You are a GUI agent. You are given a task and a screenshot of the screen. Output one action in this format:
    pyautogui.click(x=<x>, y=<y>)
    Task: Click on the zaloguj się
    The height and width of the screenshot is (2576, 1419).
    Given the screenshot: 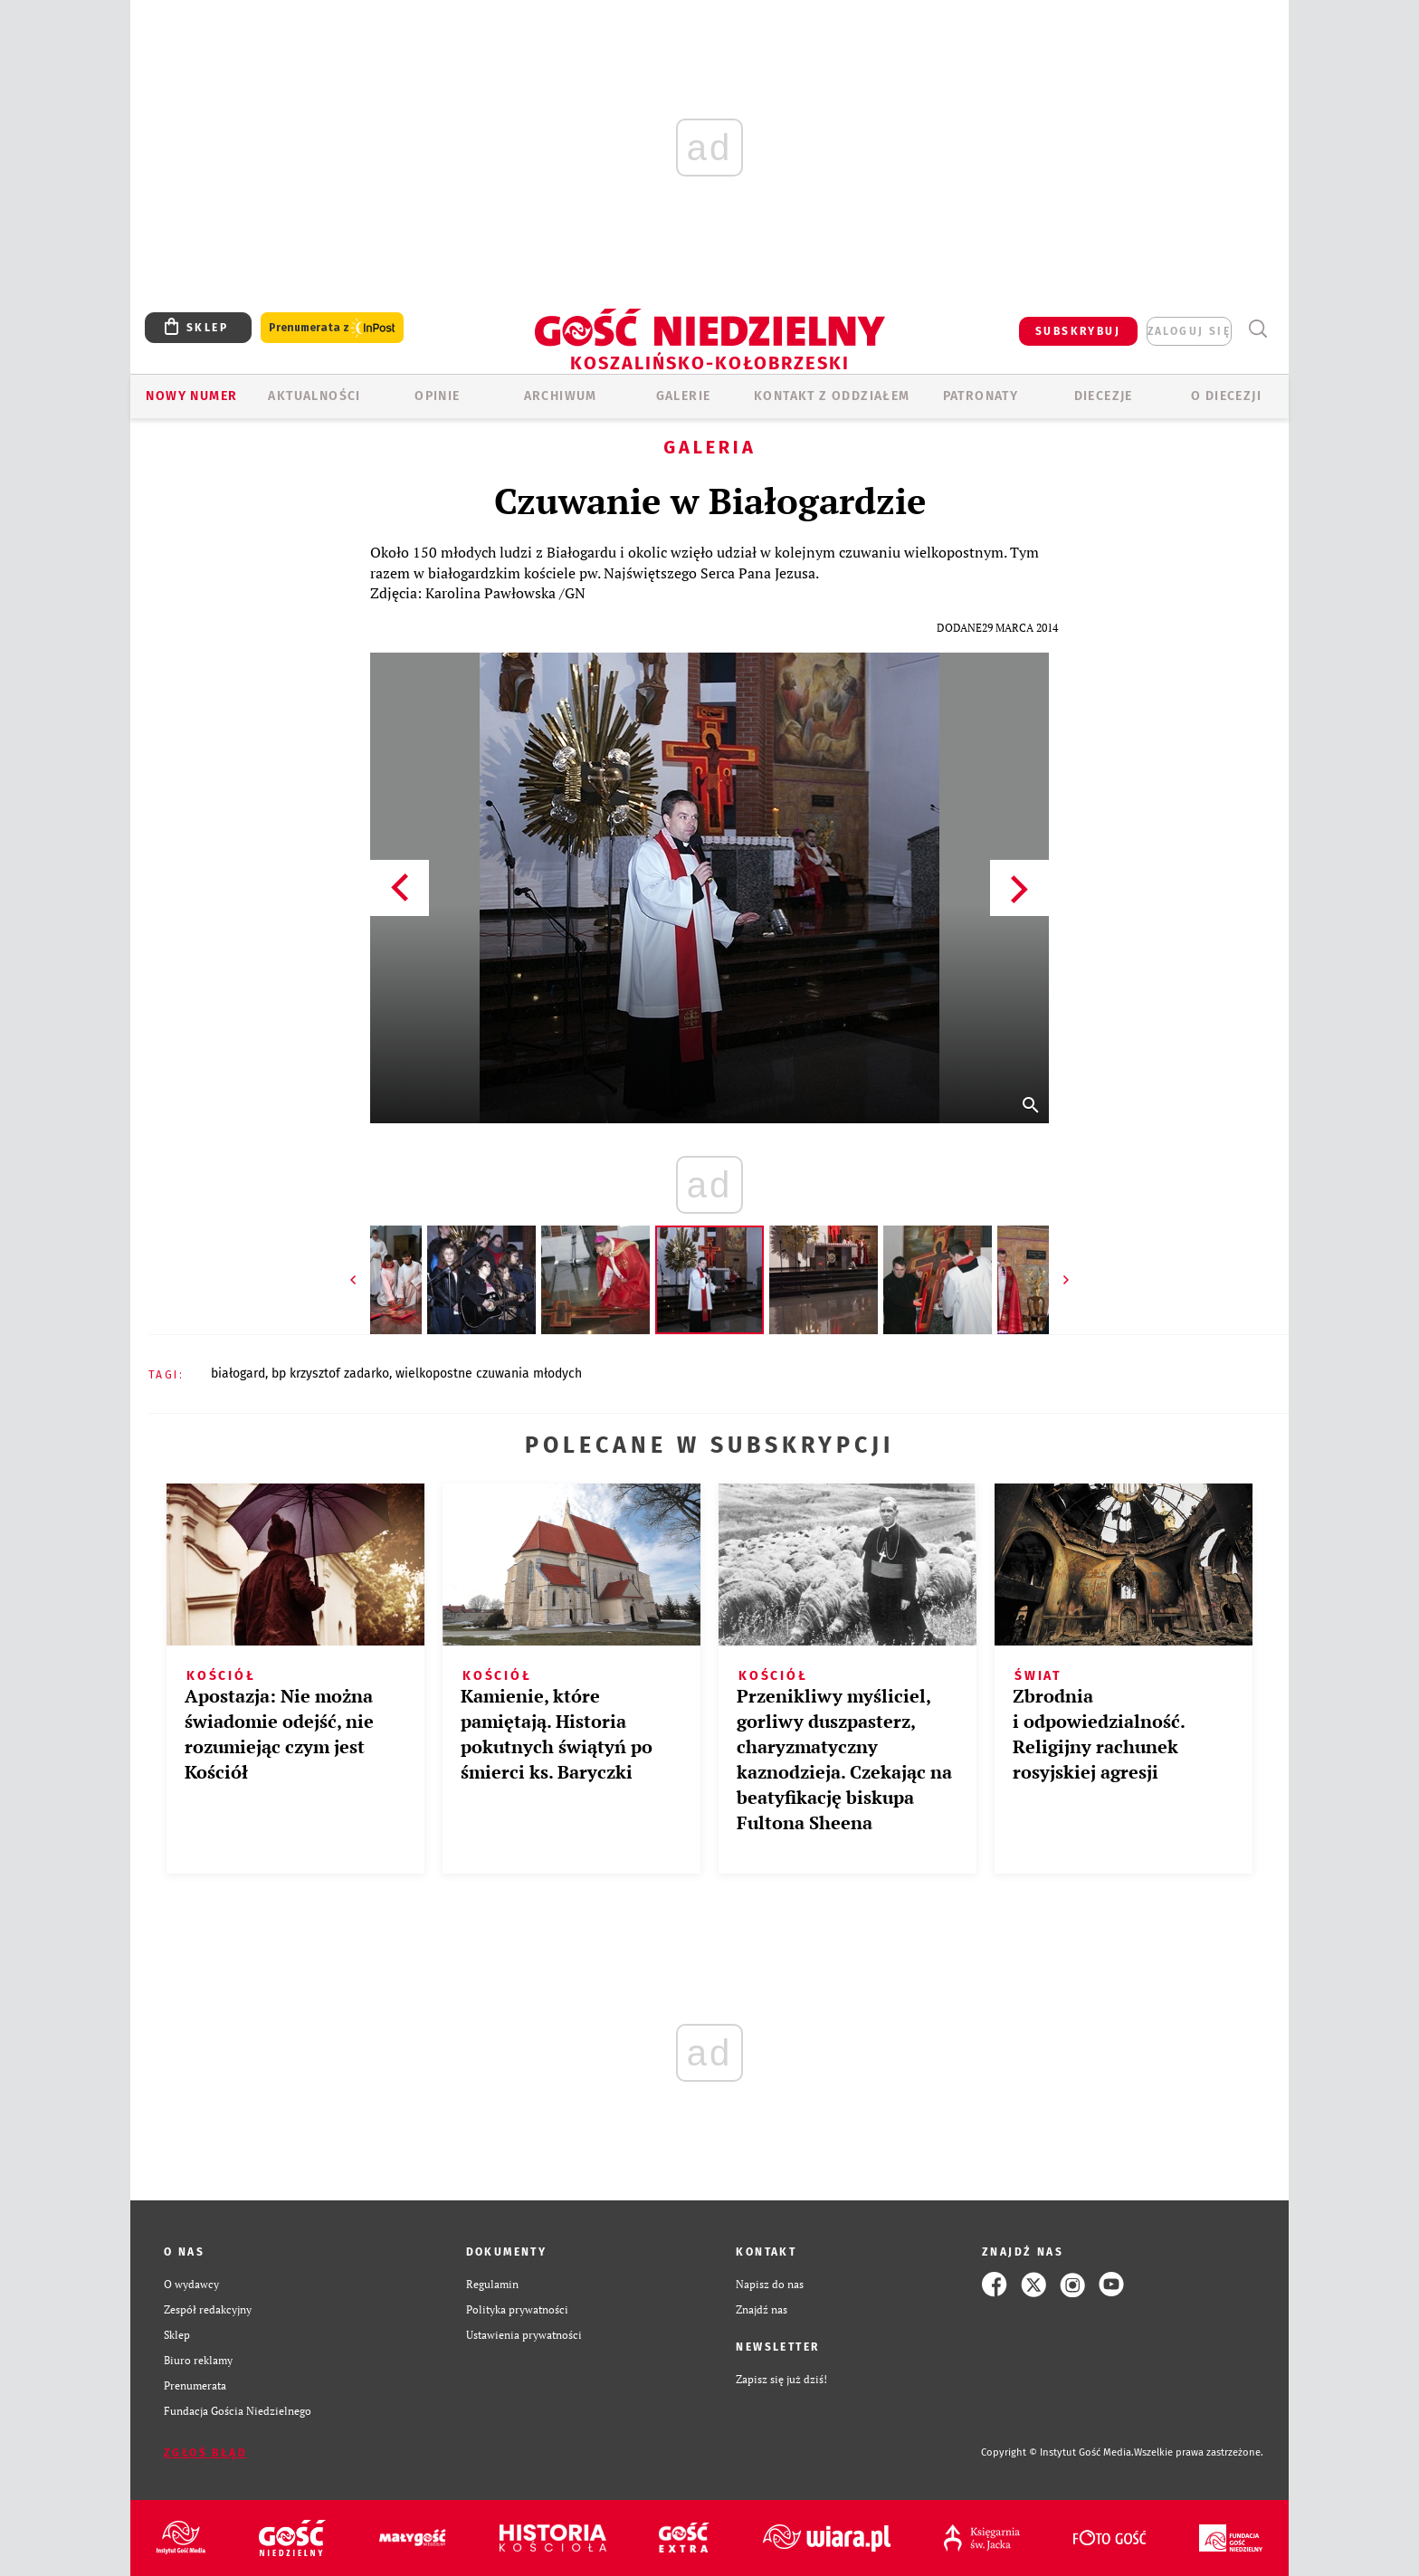 What is the action you would take?
    pyautogui.click(x=1189, y=331)
    